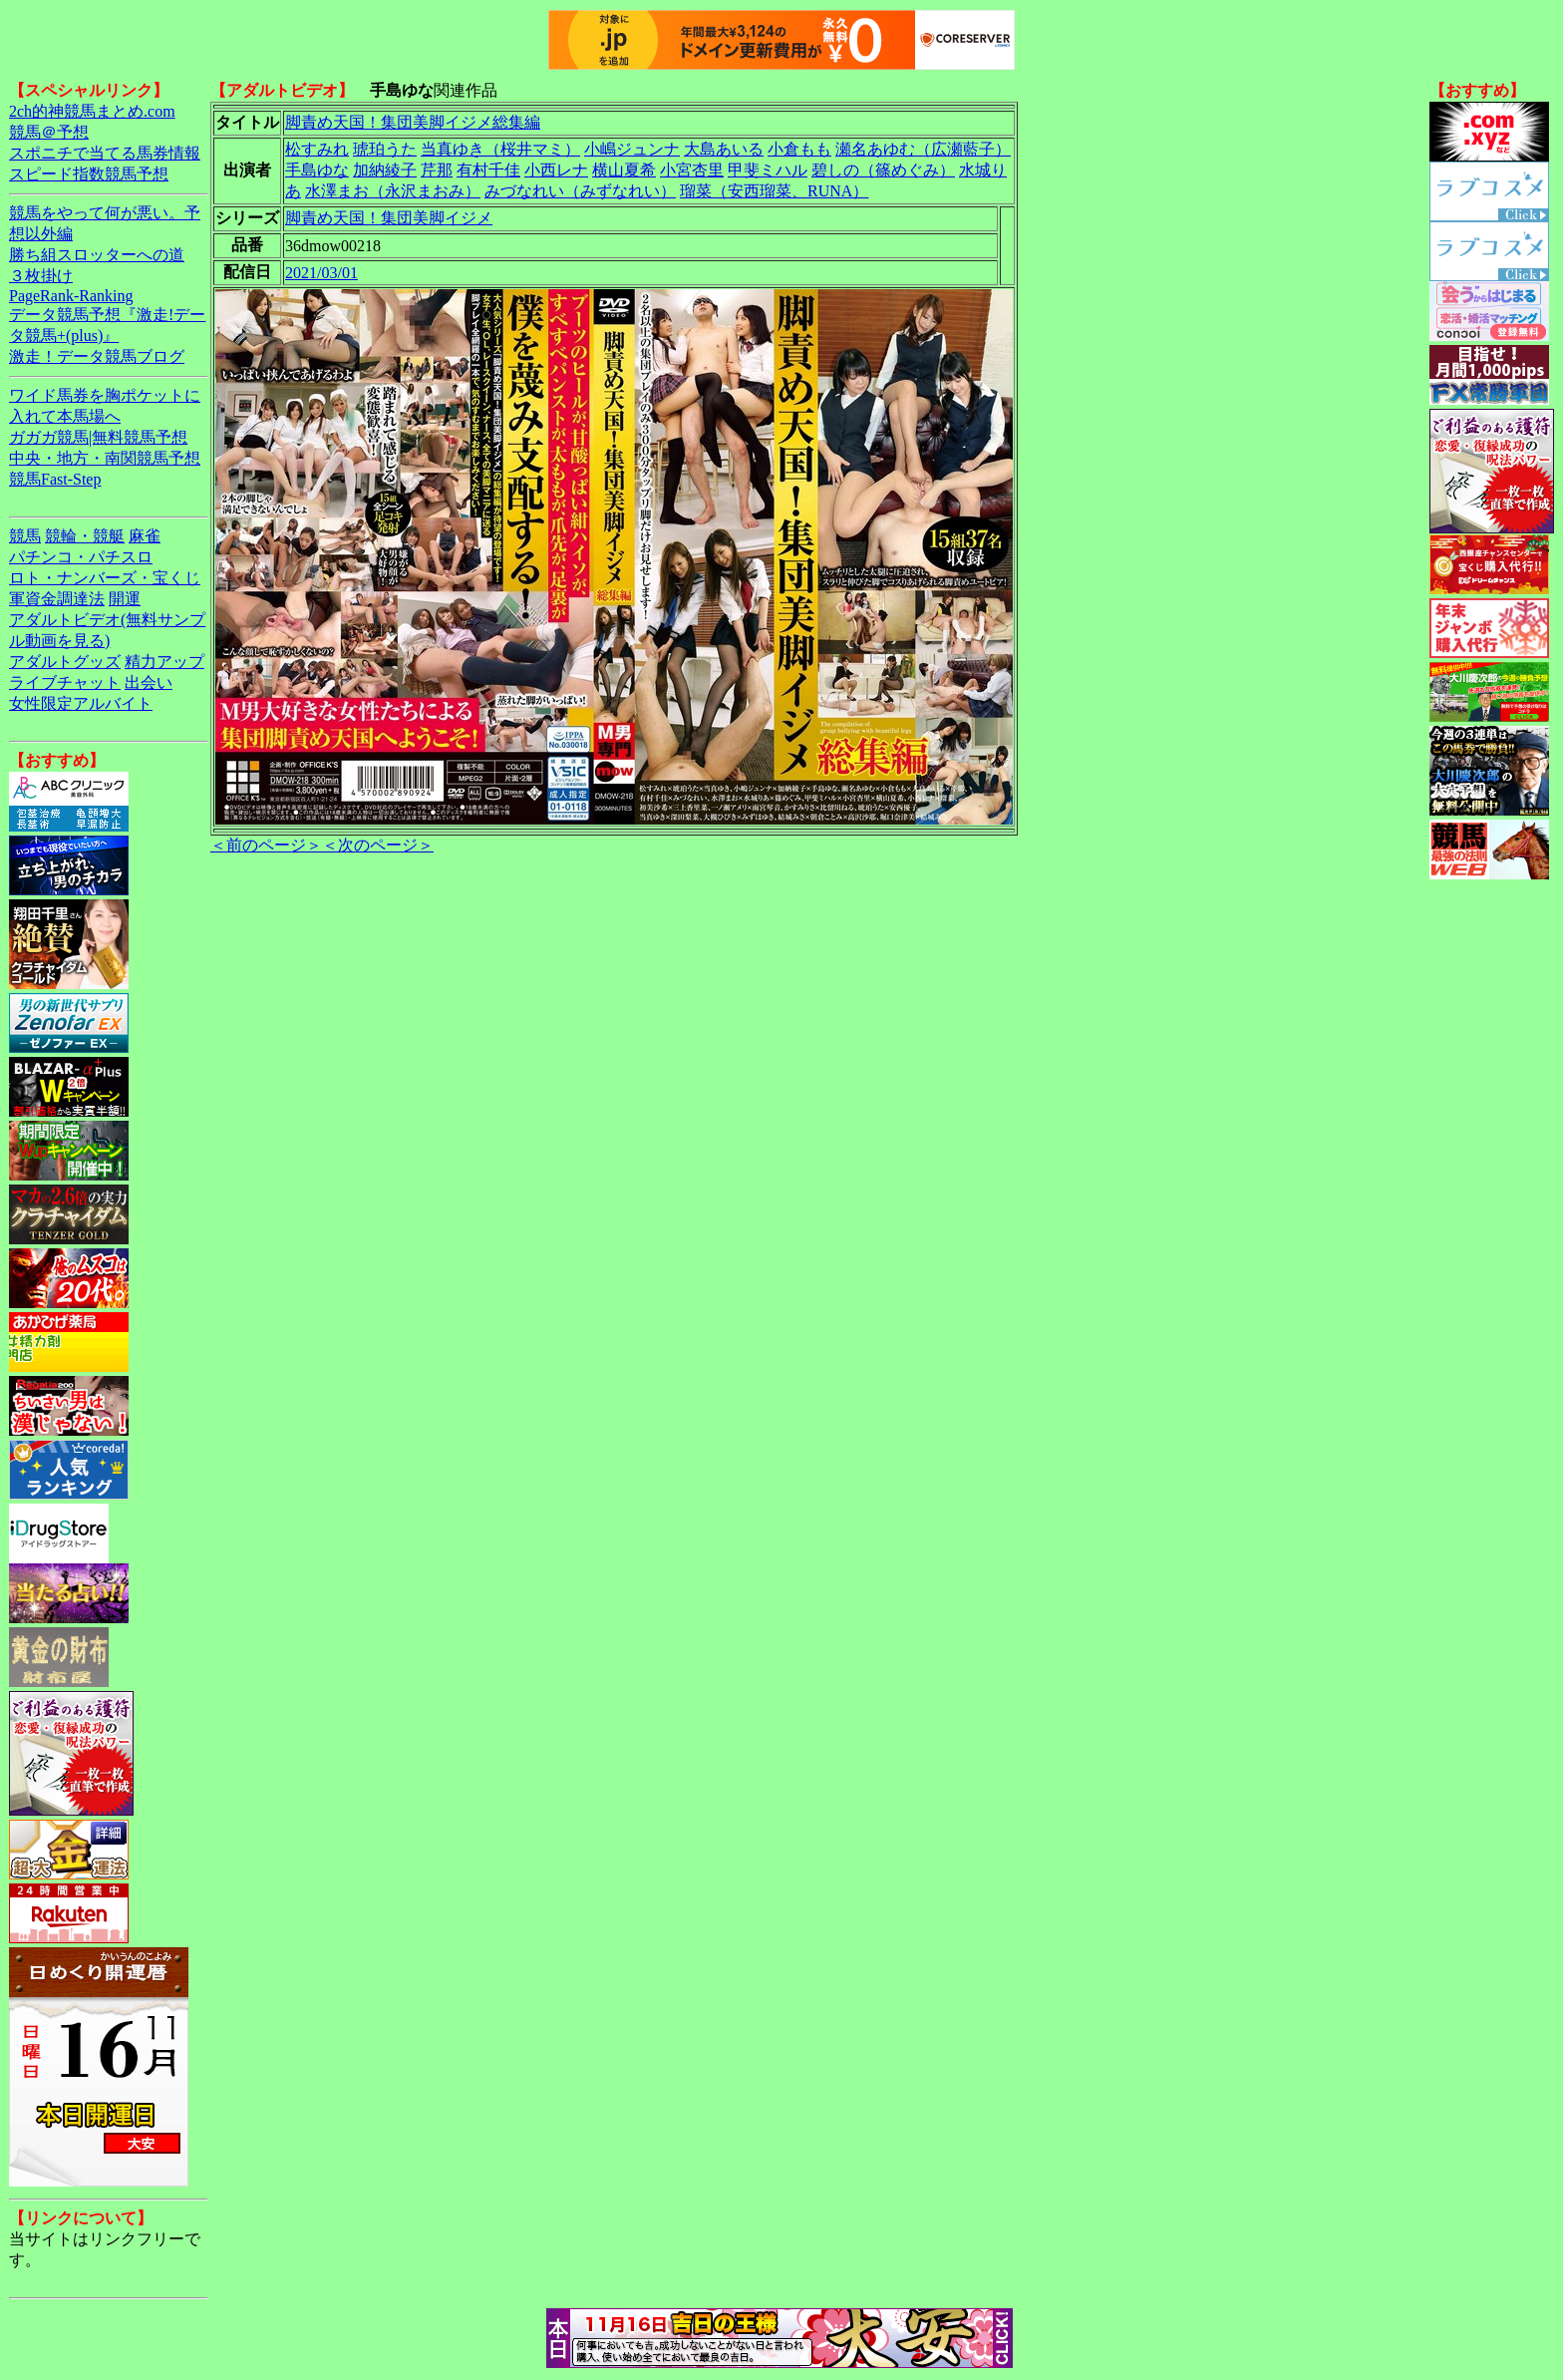 This screenshot has width=1563, height=2380. What do you see at coordinates (378, 845) in the screenshot?
I see `＜次のページ＞` at bounding box center [378, 845].